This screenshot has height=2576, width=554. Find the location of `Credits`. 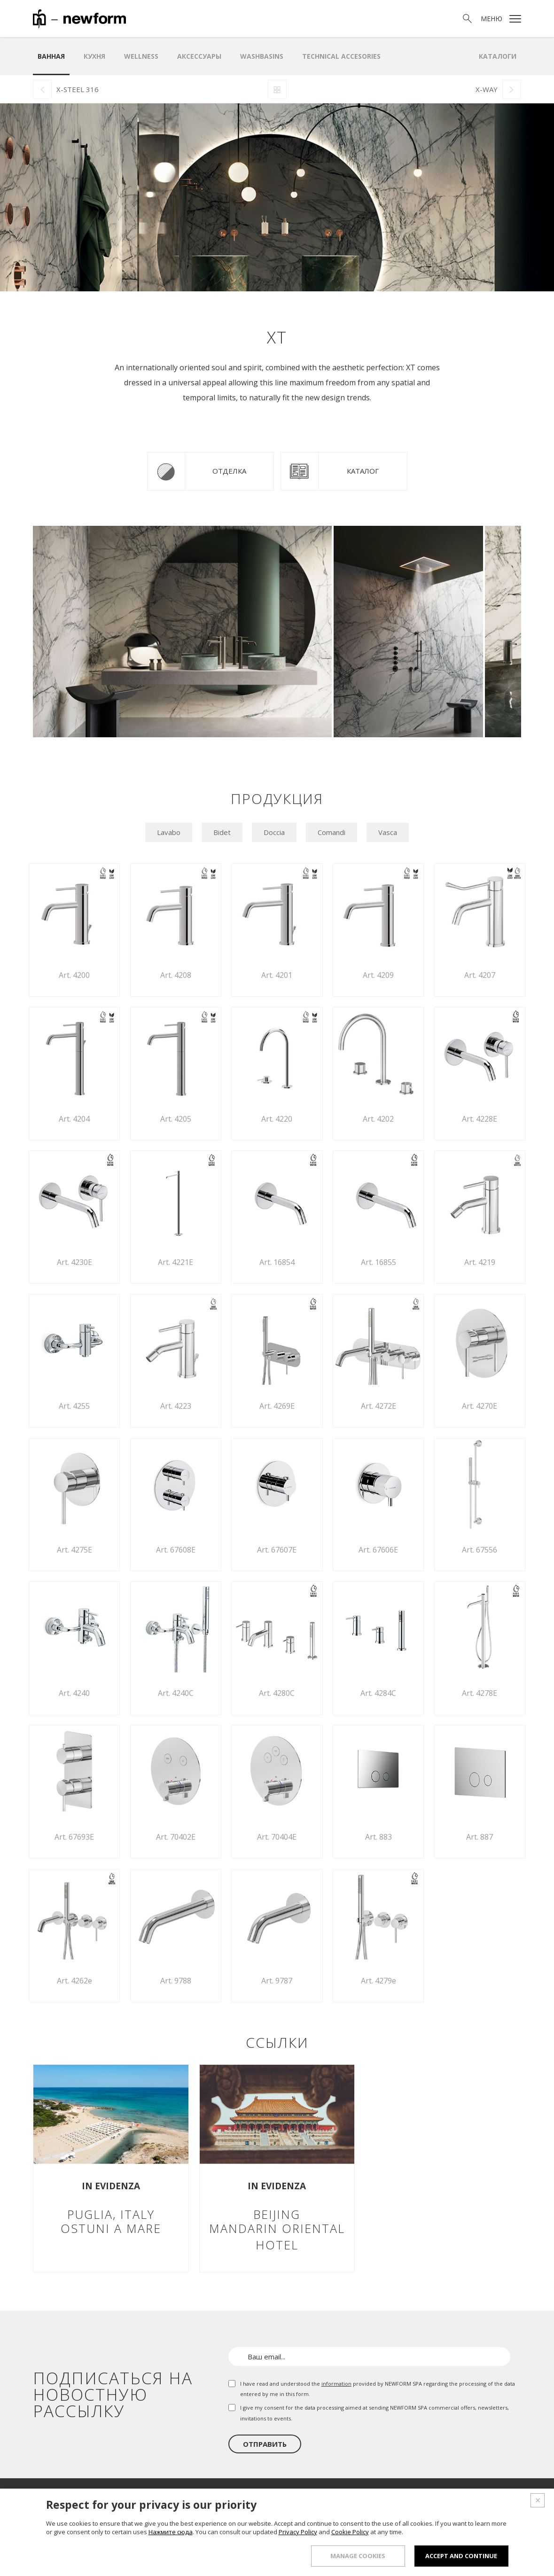

Credits is located at coordinates (500, 2558).